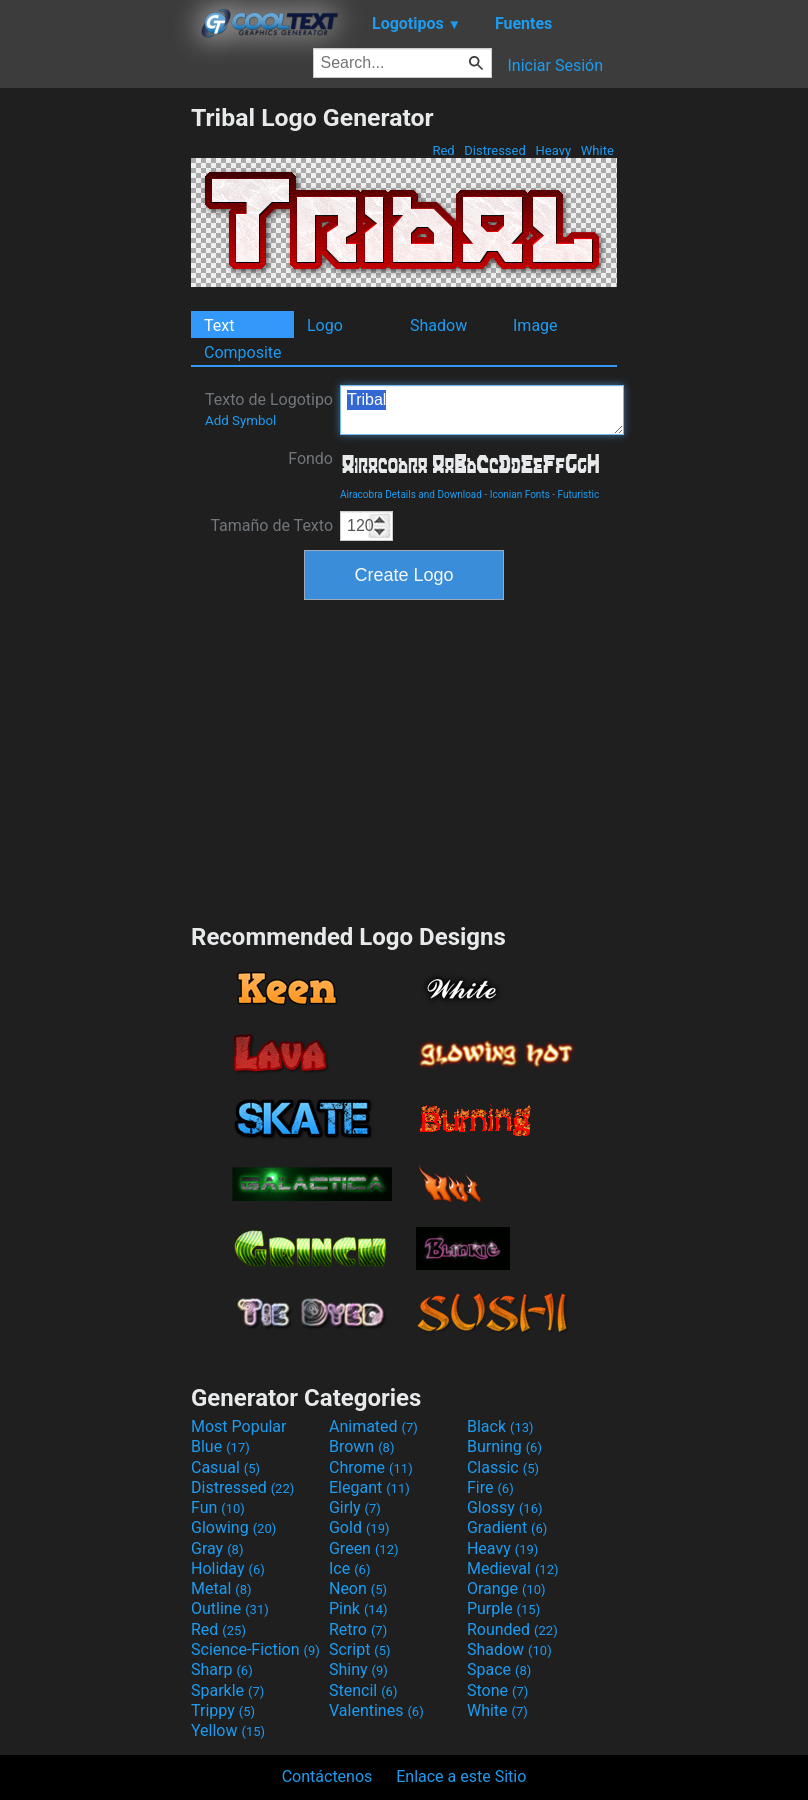 The width and height of the screenshot is (808, 1800). I want to click on Brown, so click(361, 1446).